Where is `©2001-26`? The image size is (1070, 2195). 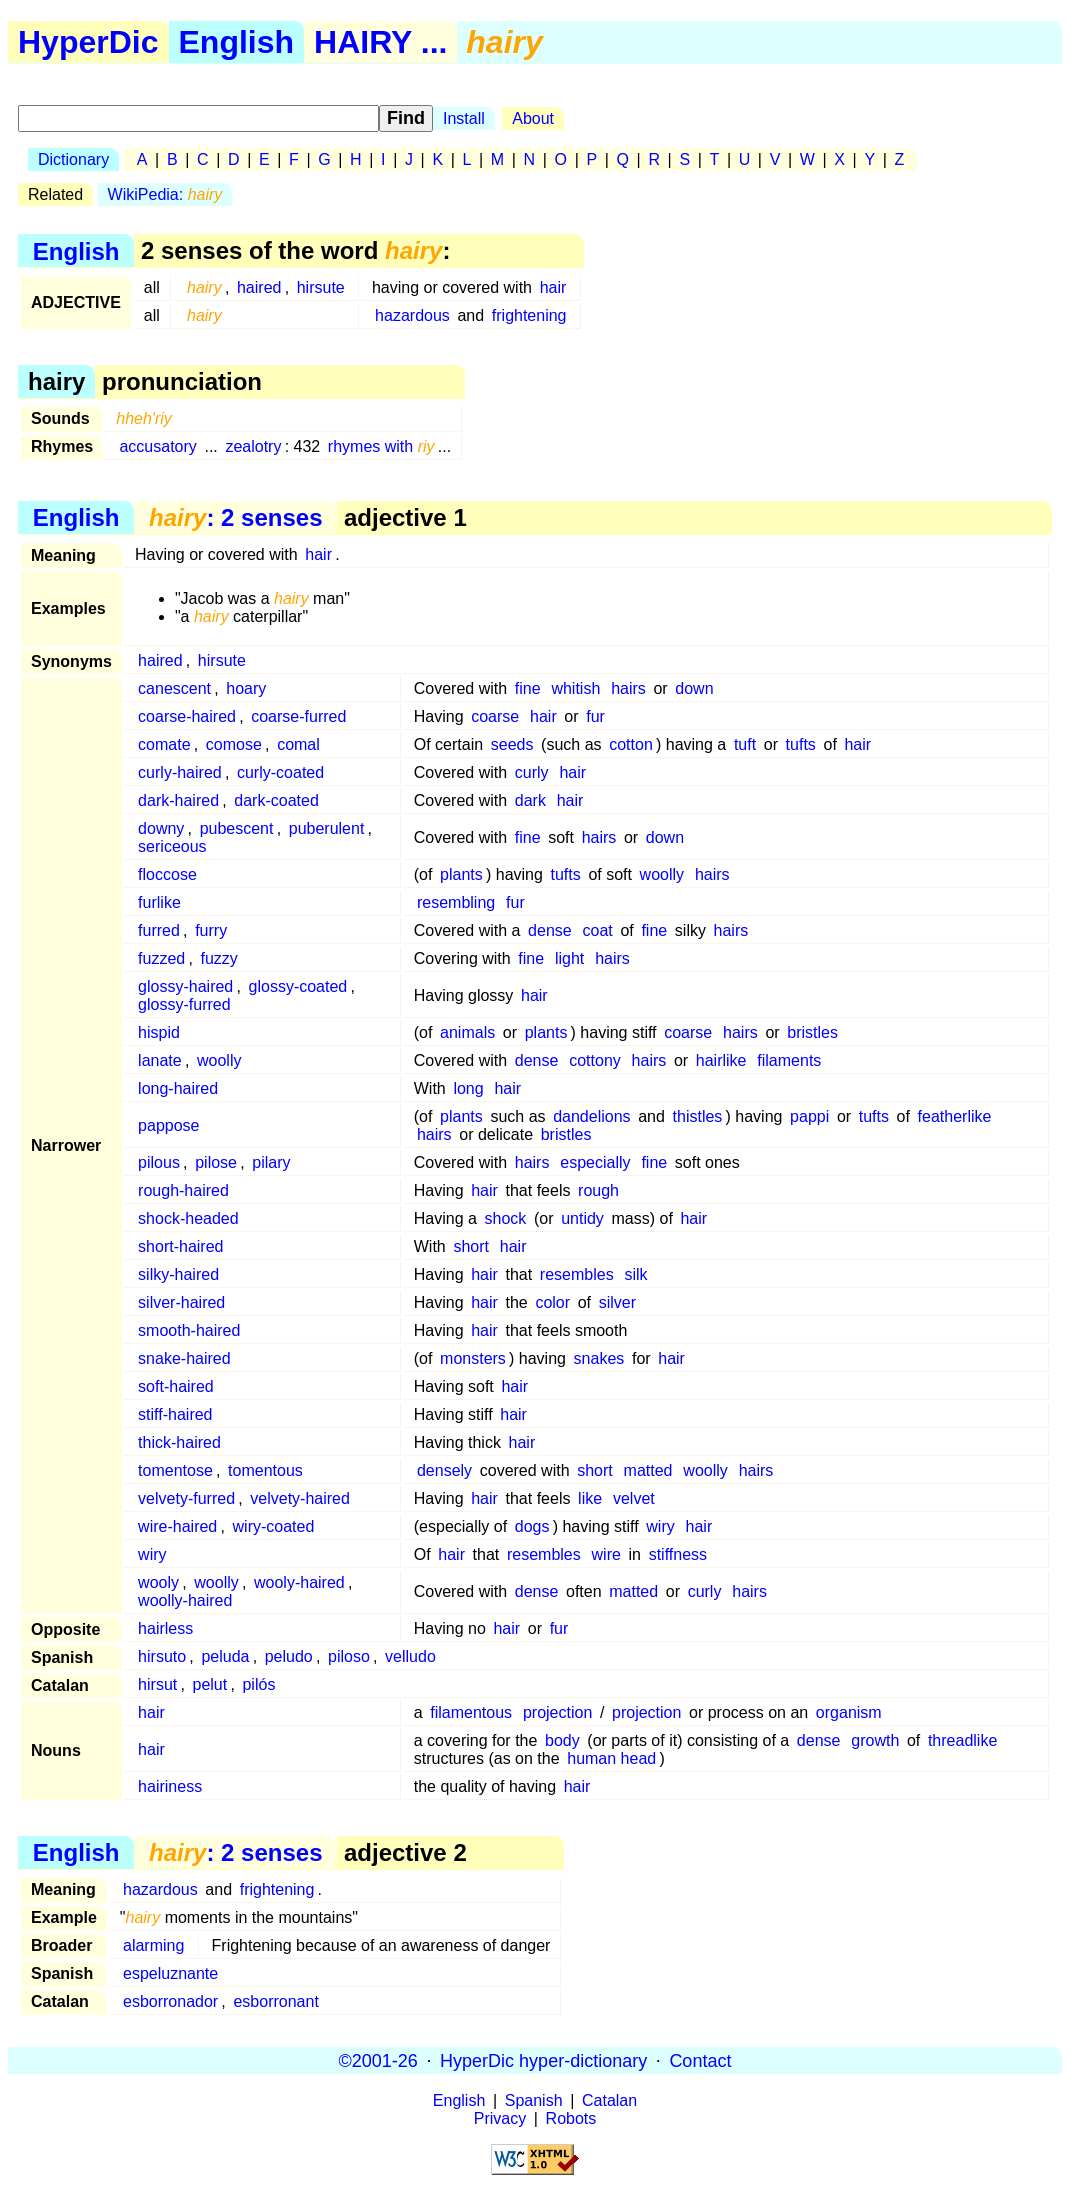 ©2001-26 is located at coordinates (378, 2060).